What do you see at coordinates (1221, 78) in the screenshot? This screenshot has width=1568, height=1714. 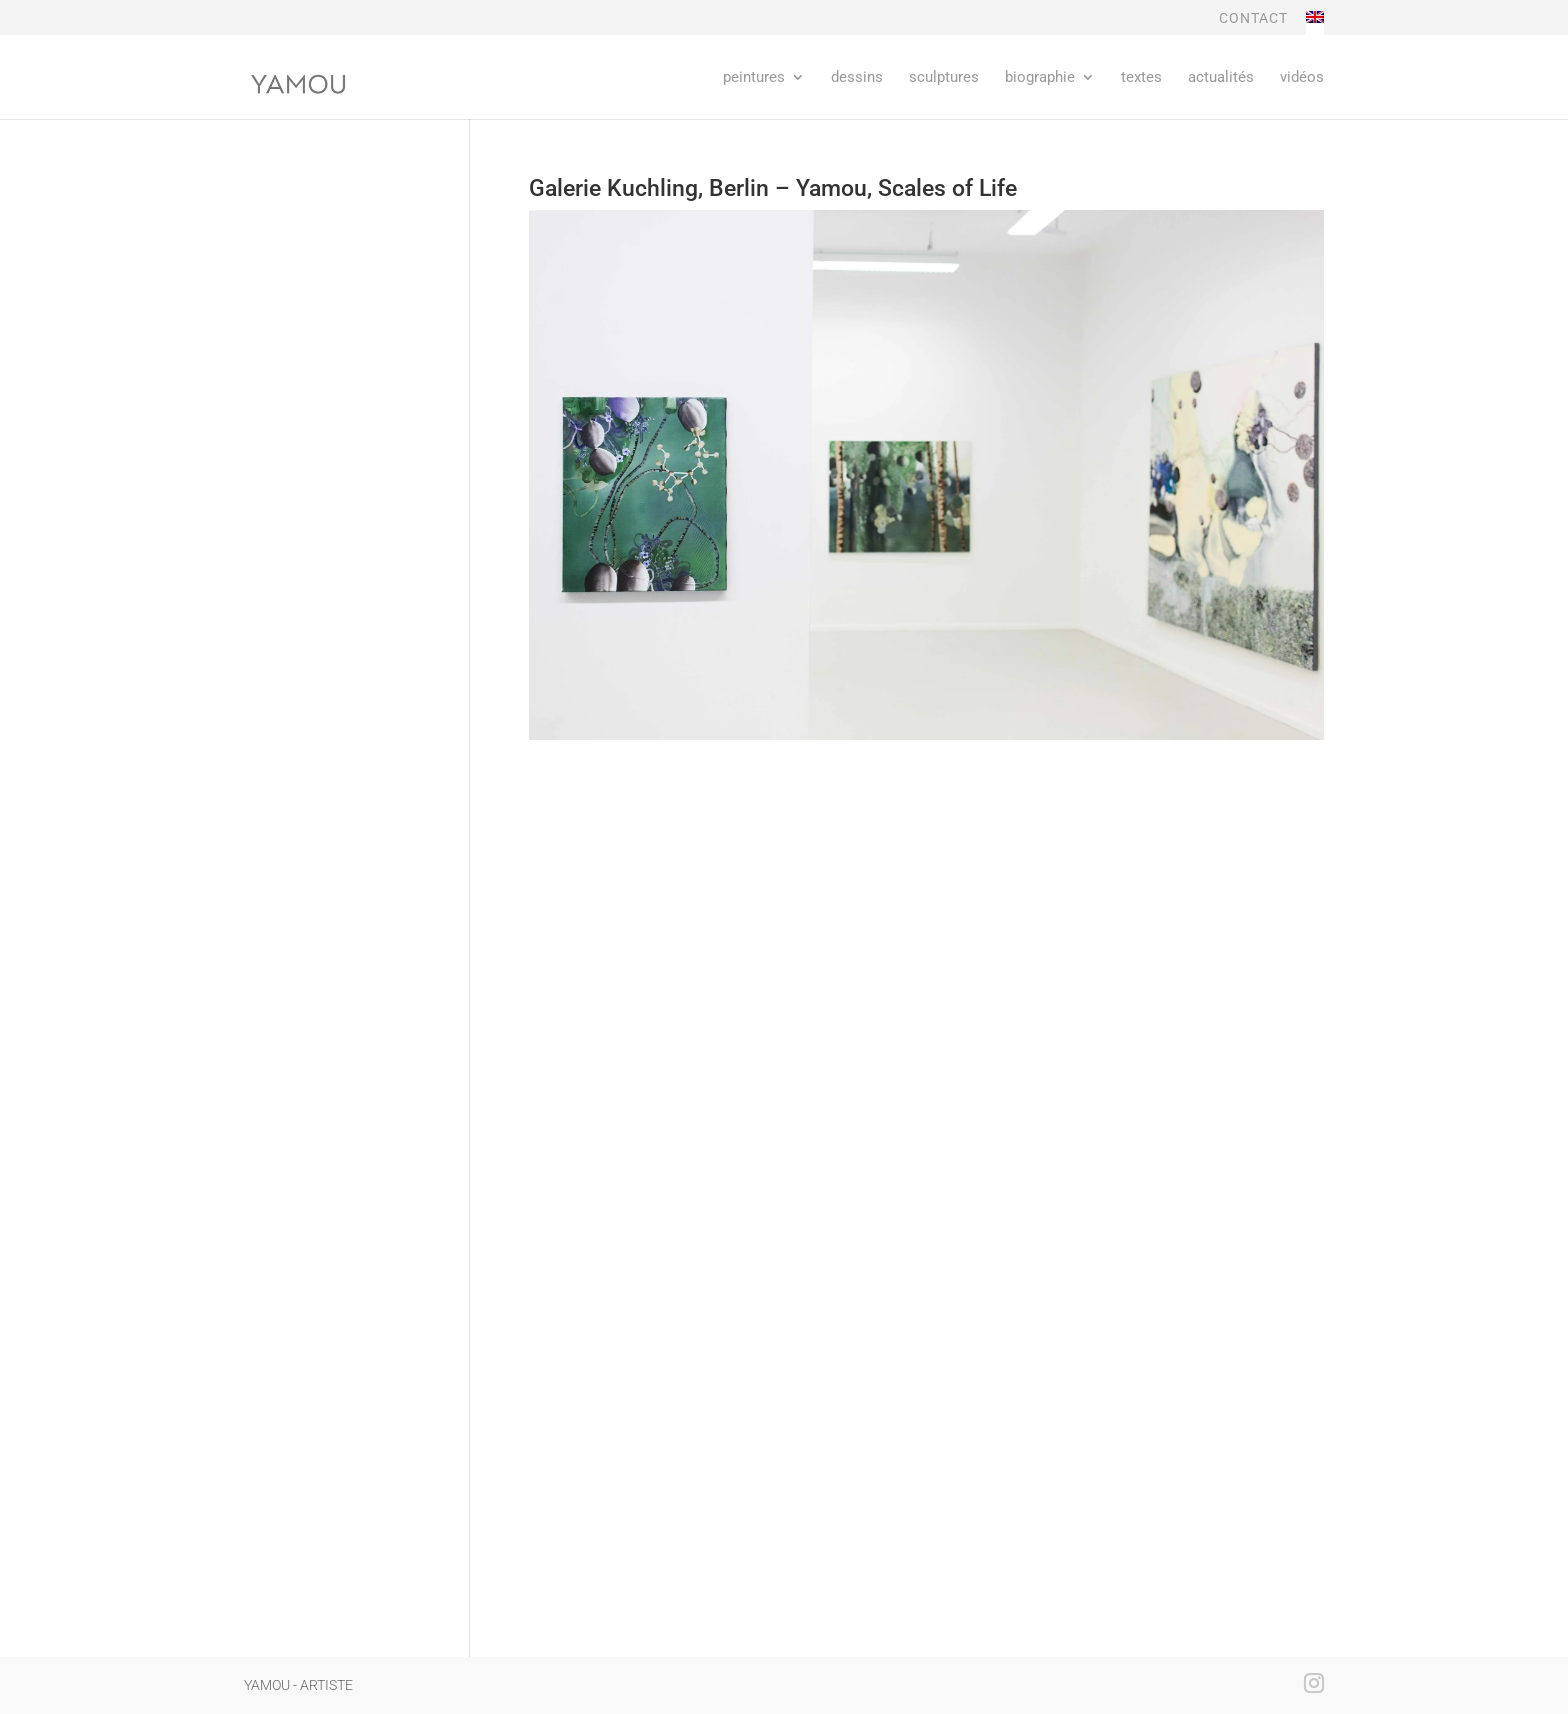 I see `Actualités` at bounding box center [1221, 78].